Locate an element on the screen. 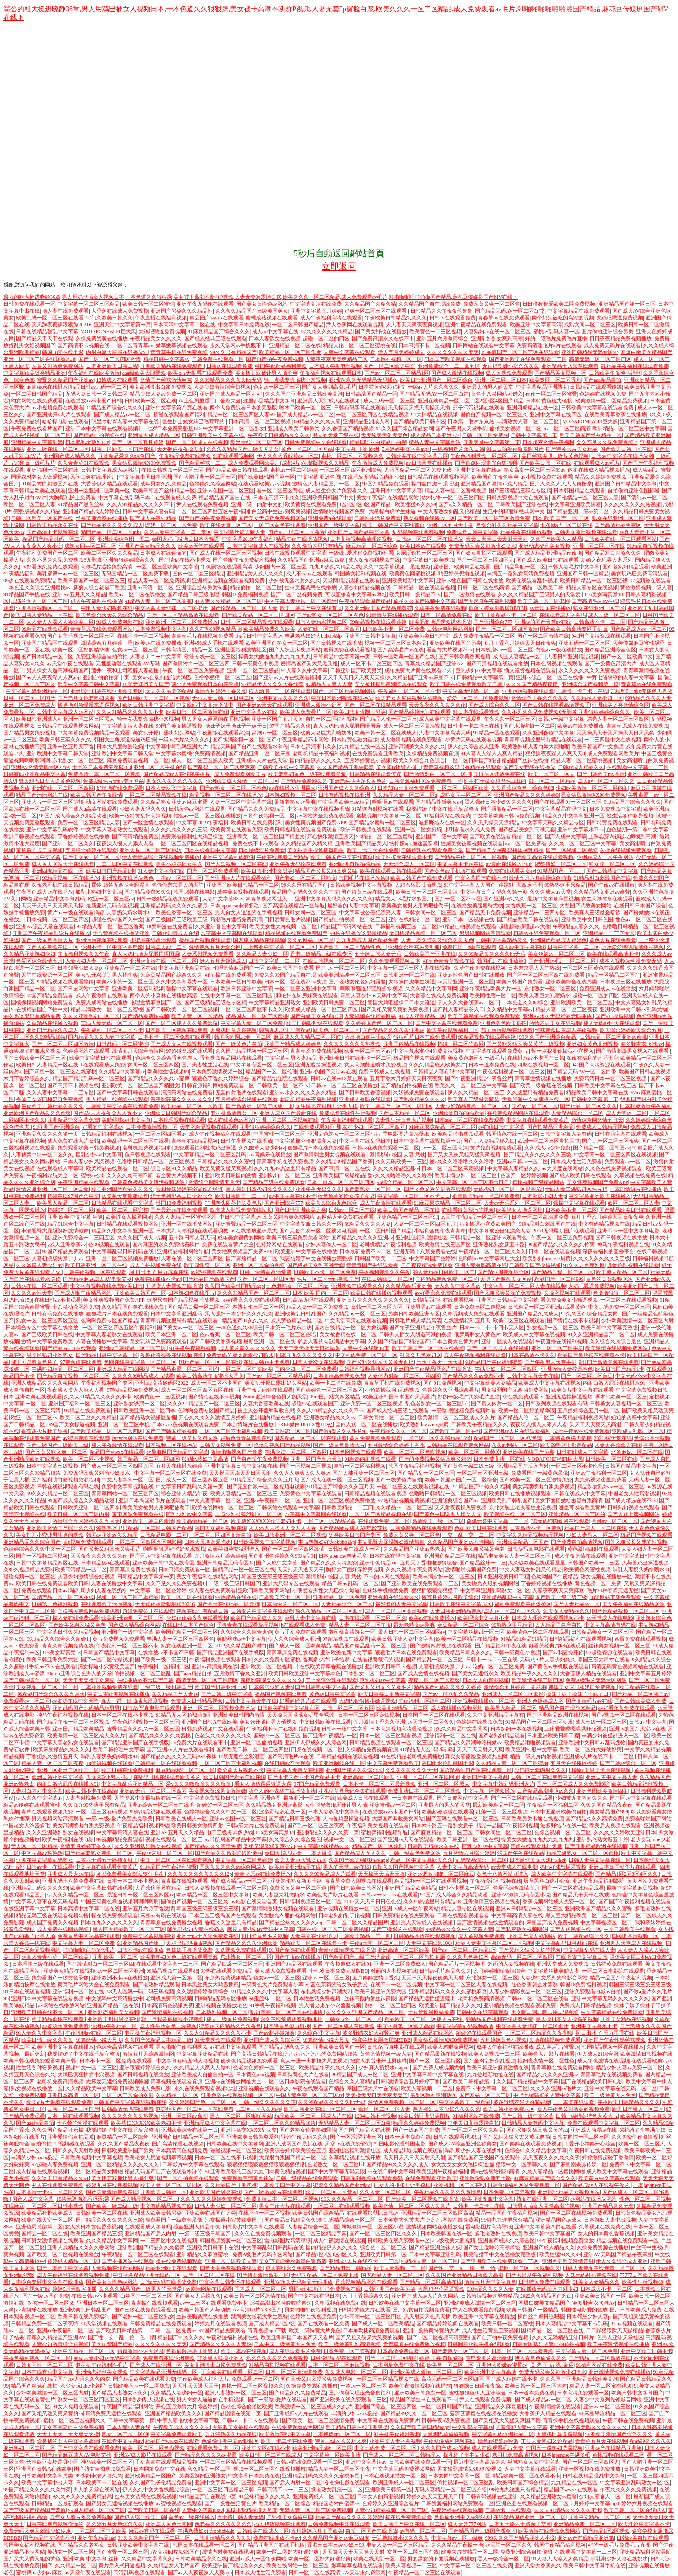 This screenshot has width=678, height=2576. 欧美情色一区二区在线观看 is located at coordinates (538, 1632).